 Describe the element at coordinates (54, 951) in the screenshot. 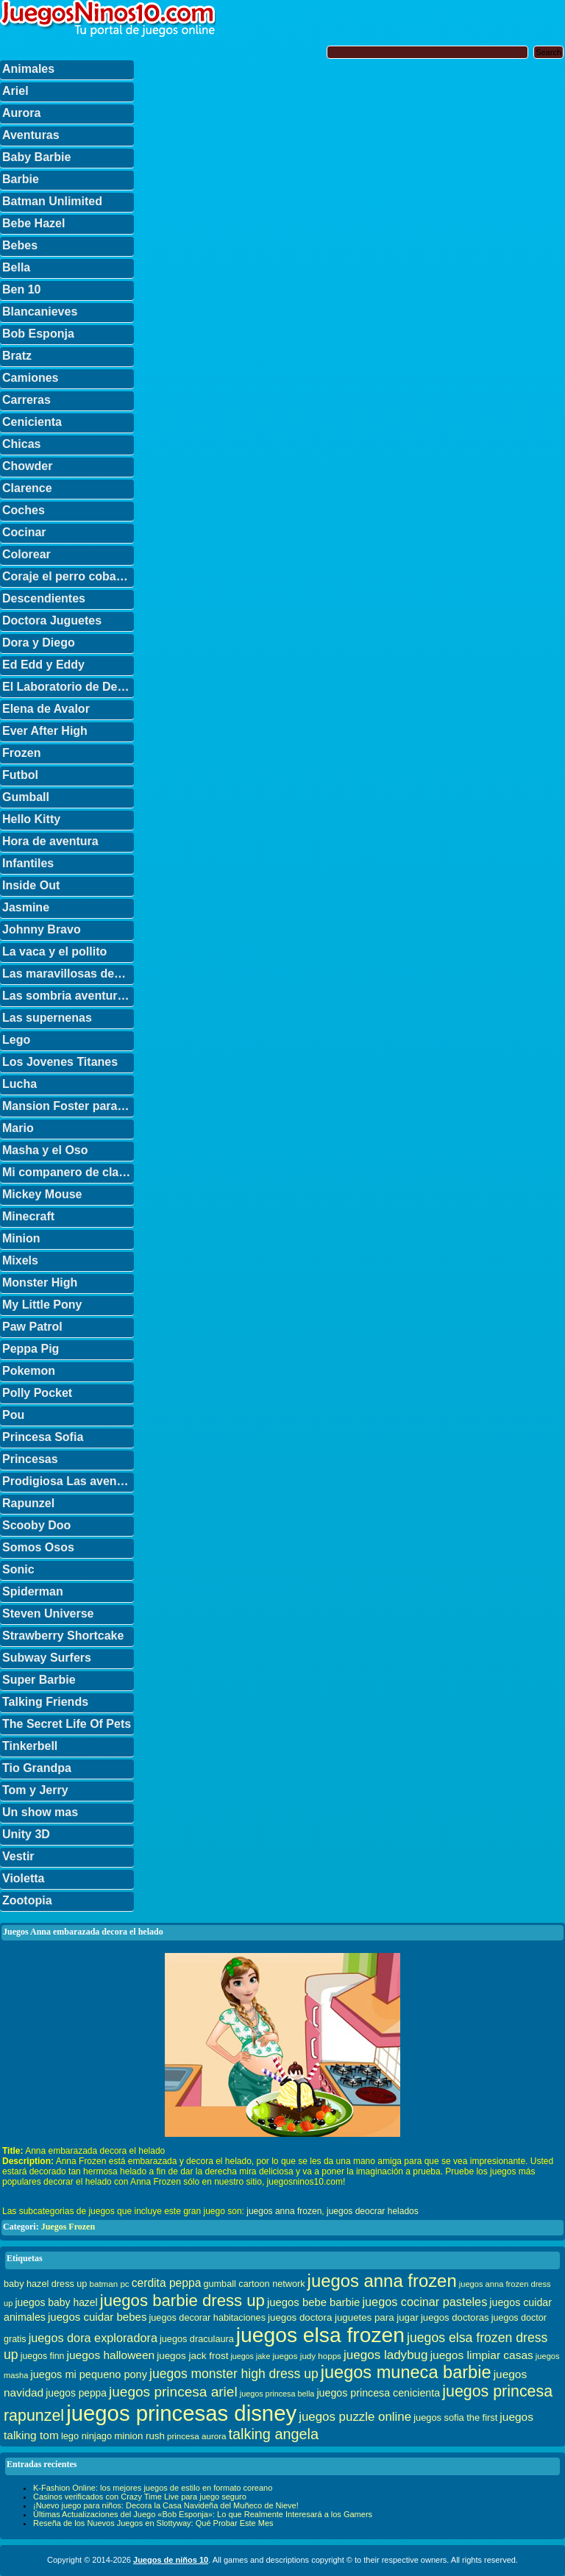

I see `La vaca y el pollito` at that location.